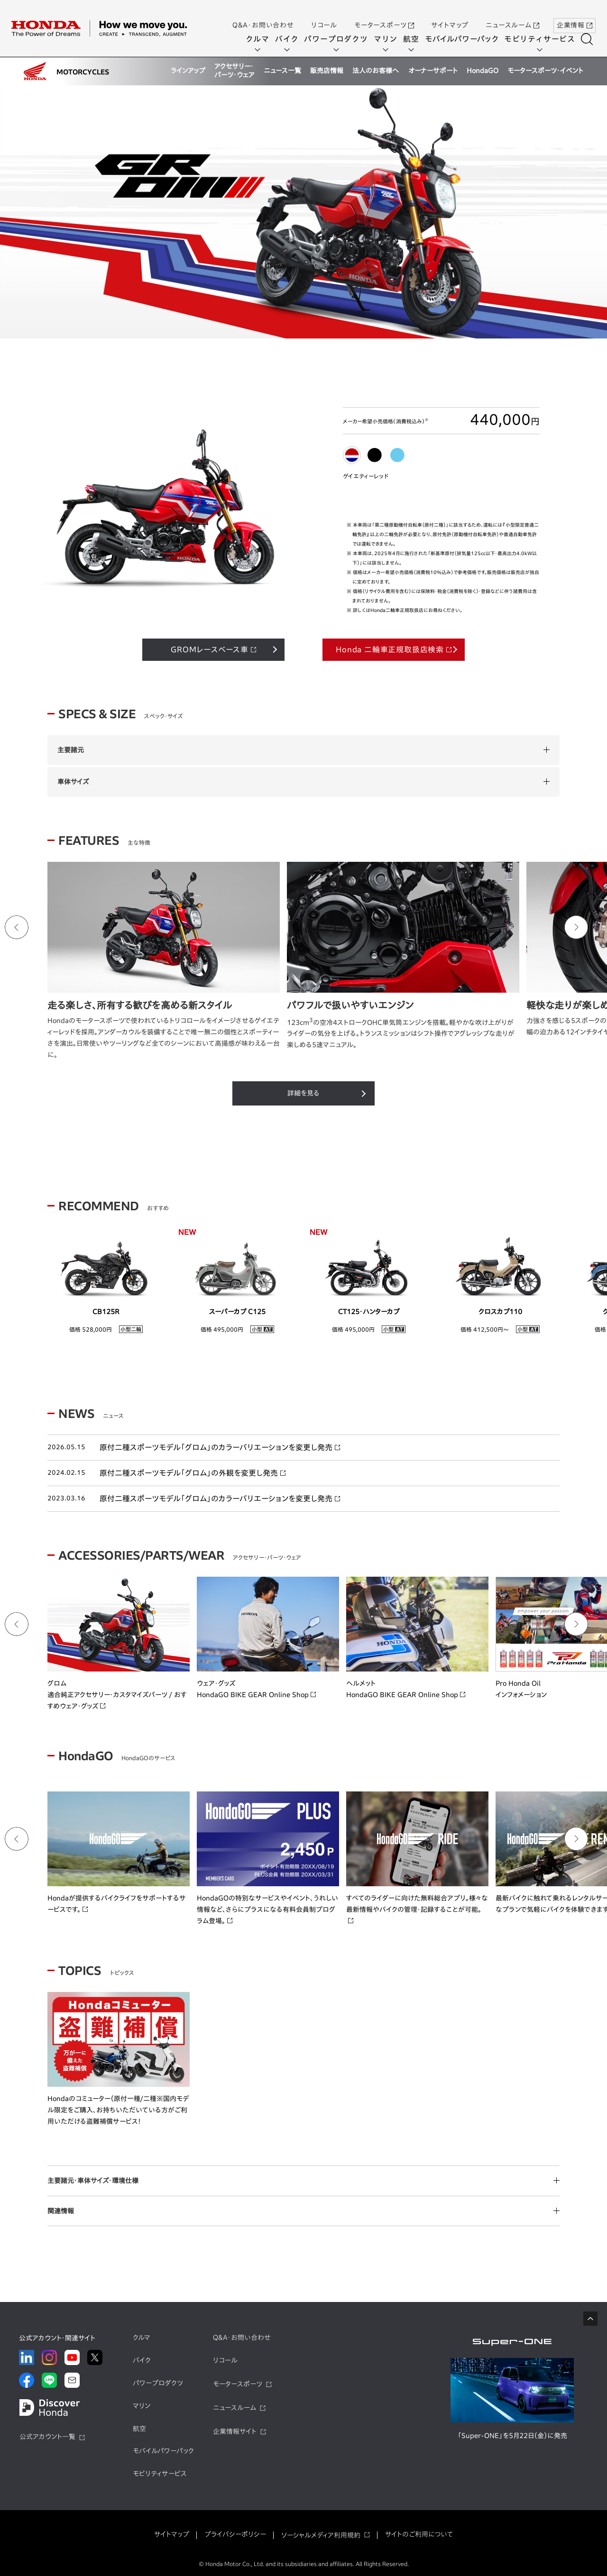  I want to click on モータースポーツ・イベント, so click(545, 70).